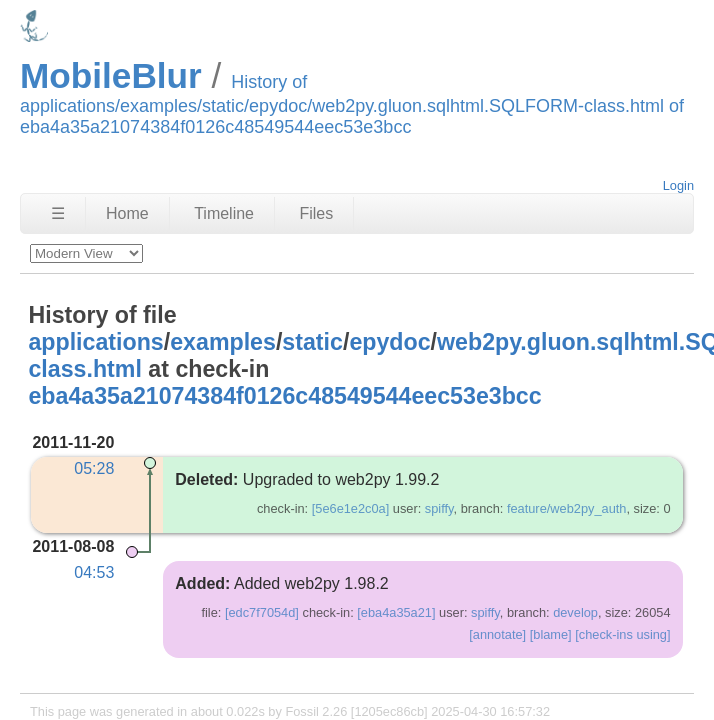 The image size is (714, 720). What do you see at coordinates (316, 213) in the screenshot?
I see `Files` at bounding box center [316, 213].